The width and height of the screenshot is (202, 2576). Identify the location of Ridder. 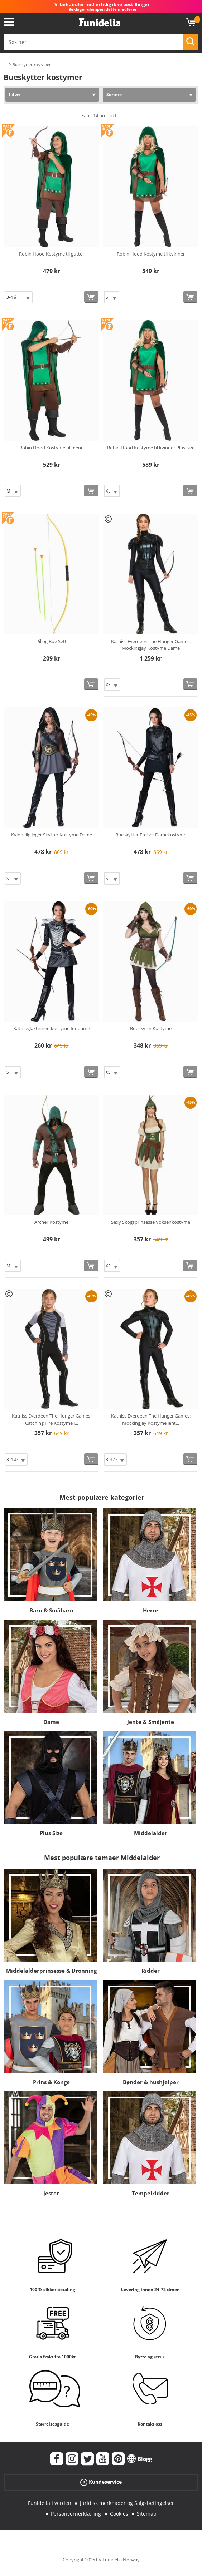
(150, 1970).